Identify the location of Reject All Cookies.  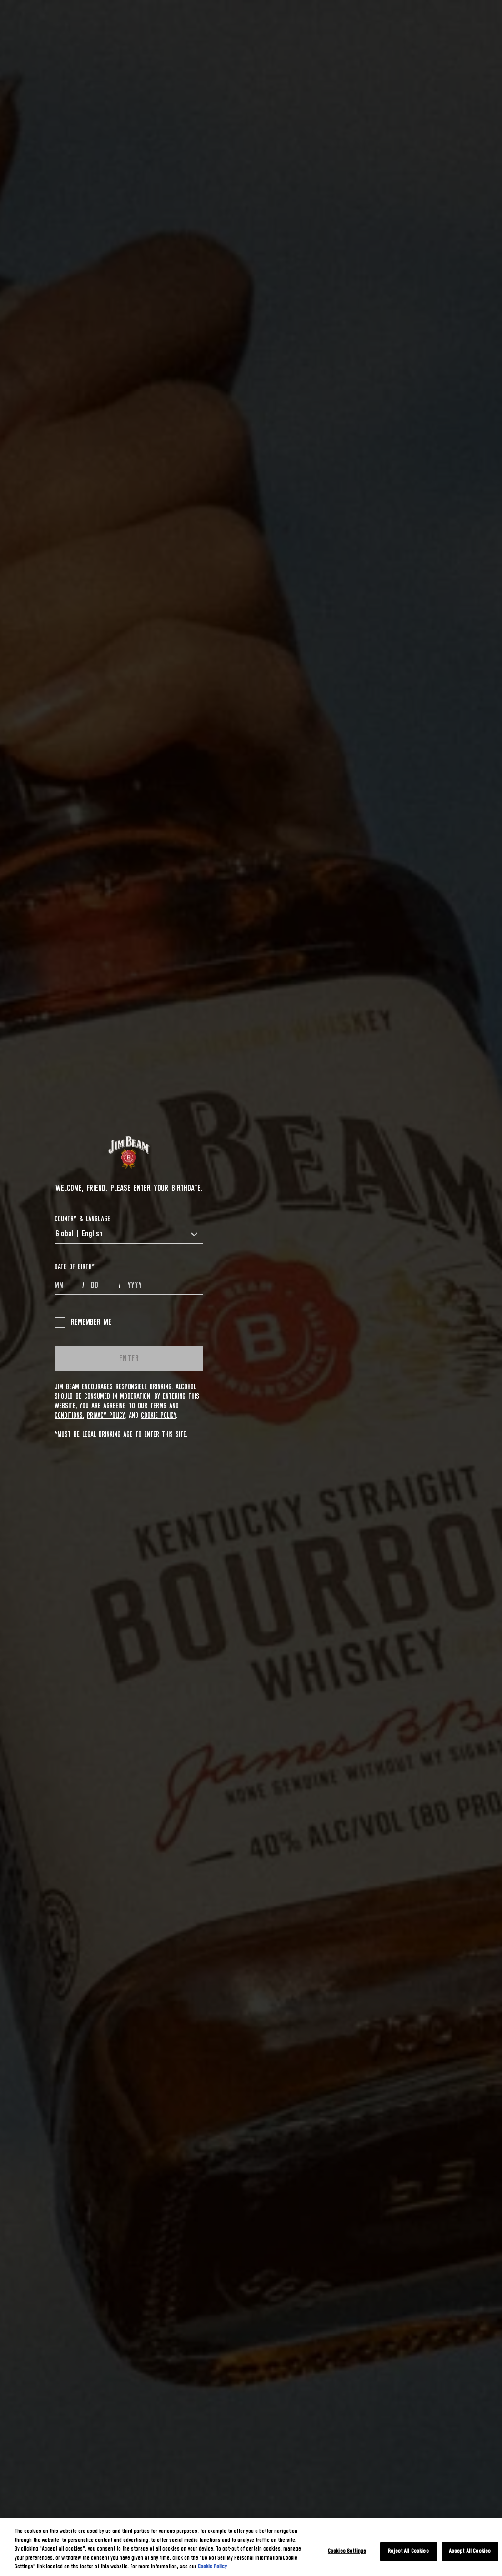
(408, 2551).